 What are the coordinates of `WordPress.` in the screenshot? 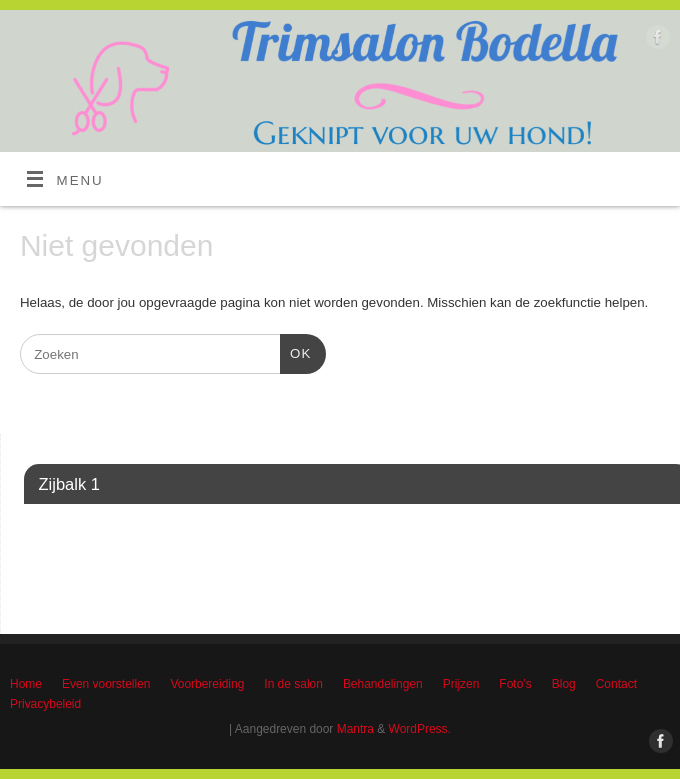 It's located at (420, 729).